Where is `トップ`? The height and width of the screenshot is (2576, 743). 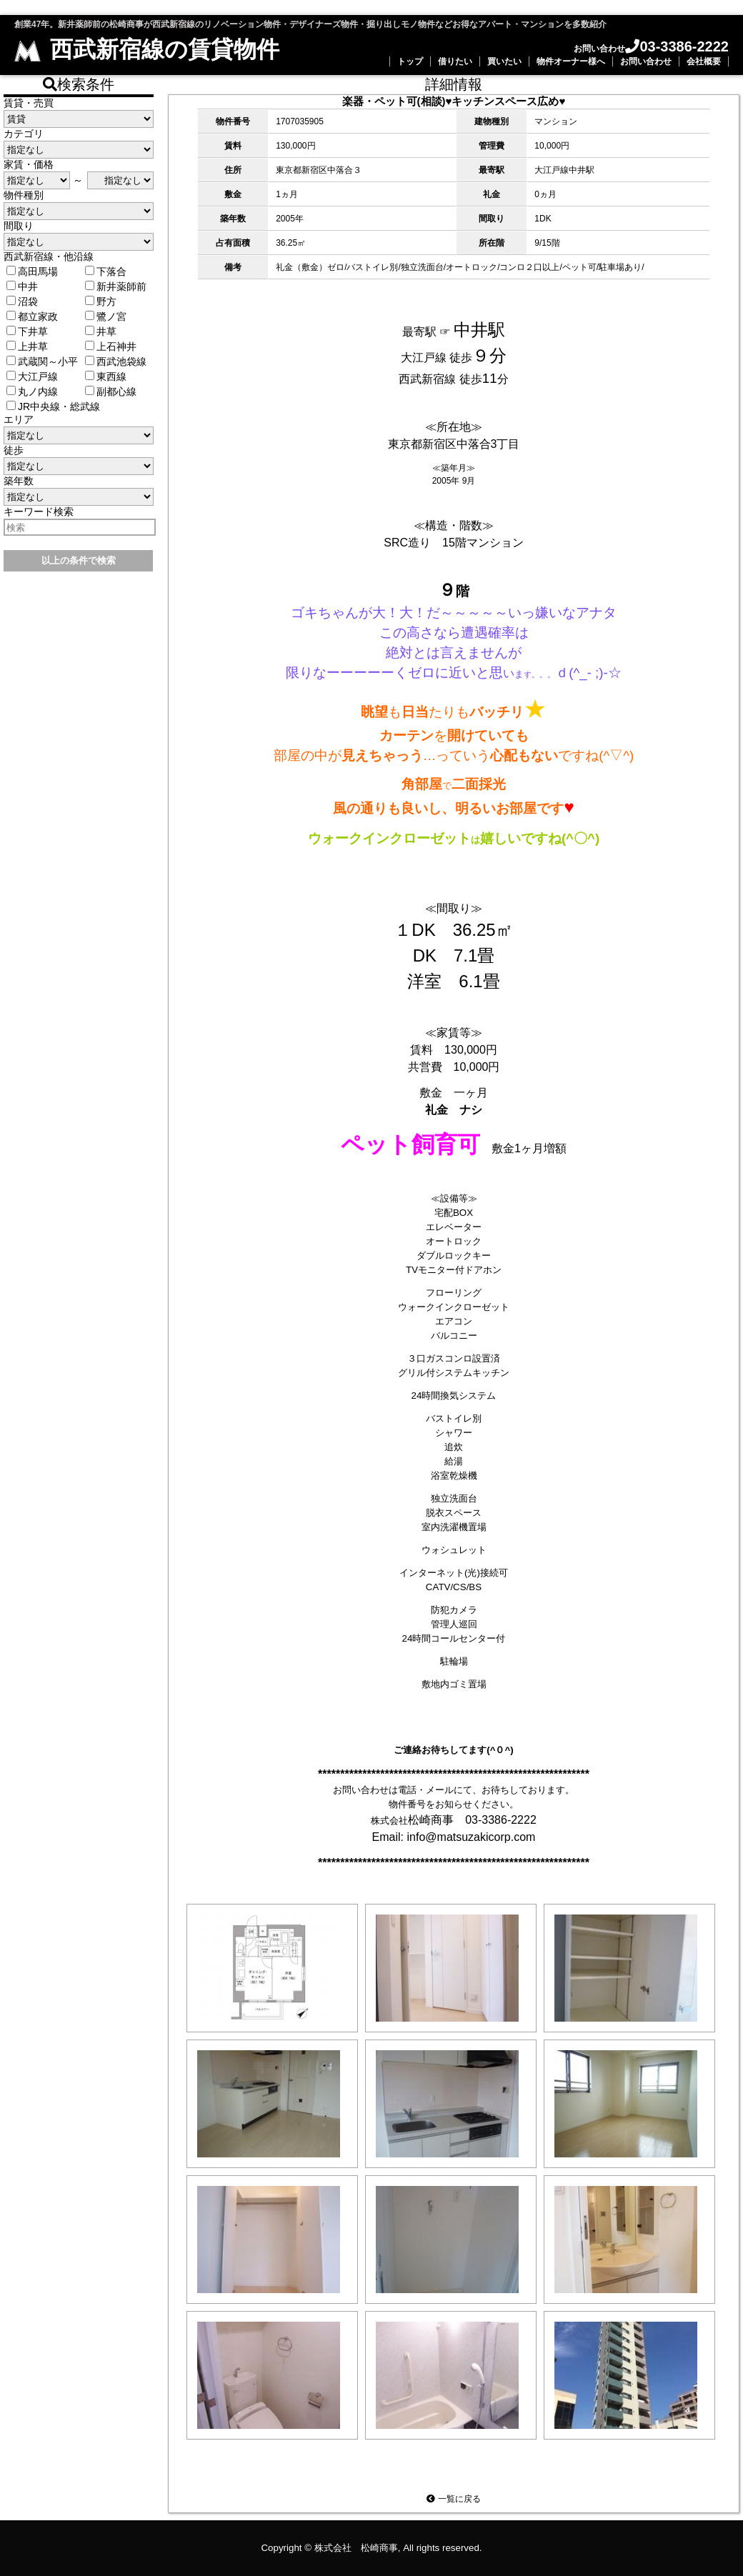 トップ is located at coordinates (410, 61).